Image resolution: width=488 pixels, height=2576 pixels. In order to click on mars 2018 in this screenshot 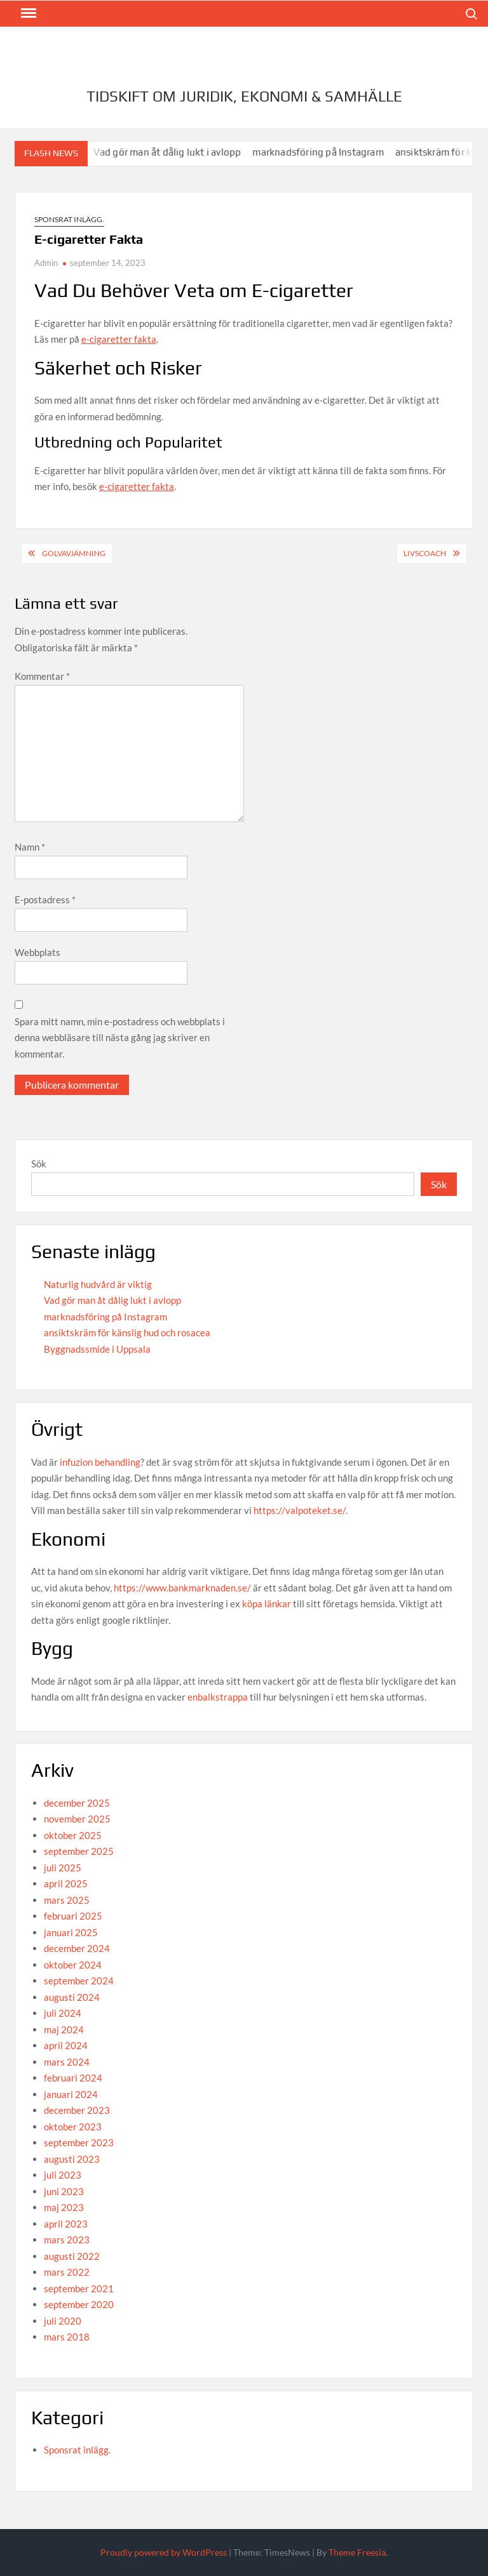, I will do `click(67, 2336)`.